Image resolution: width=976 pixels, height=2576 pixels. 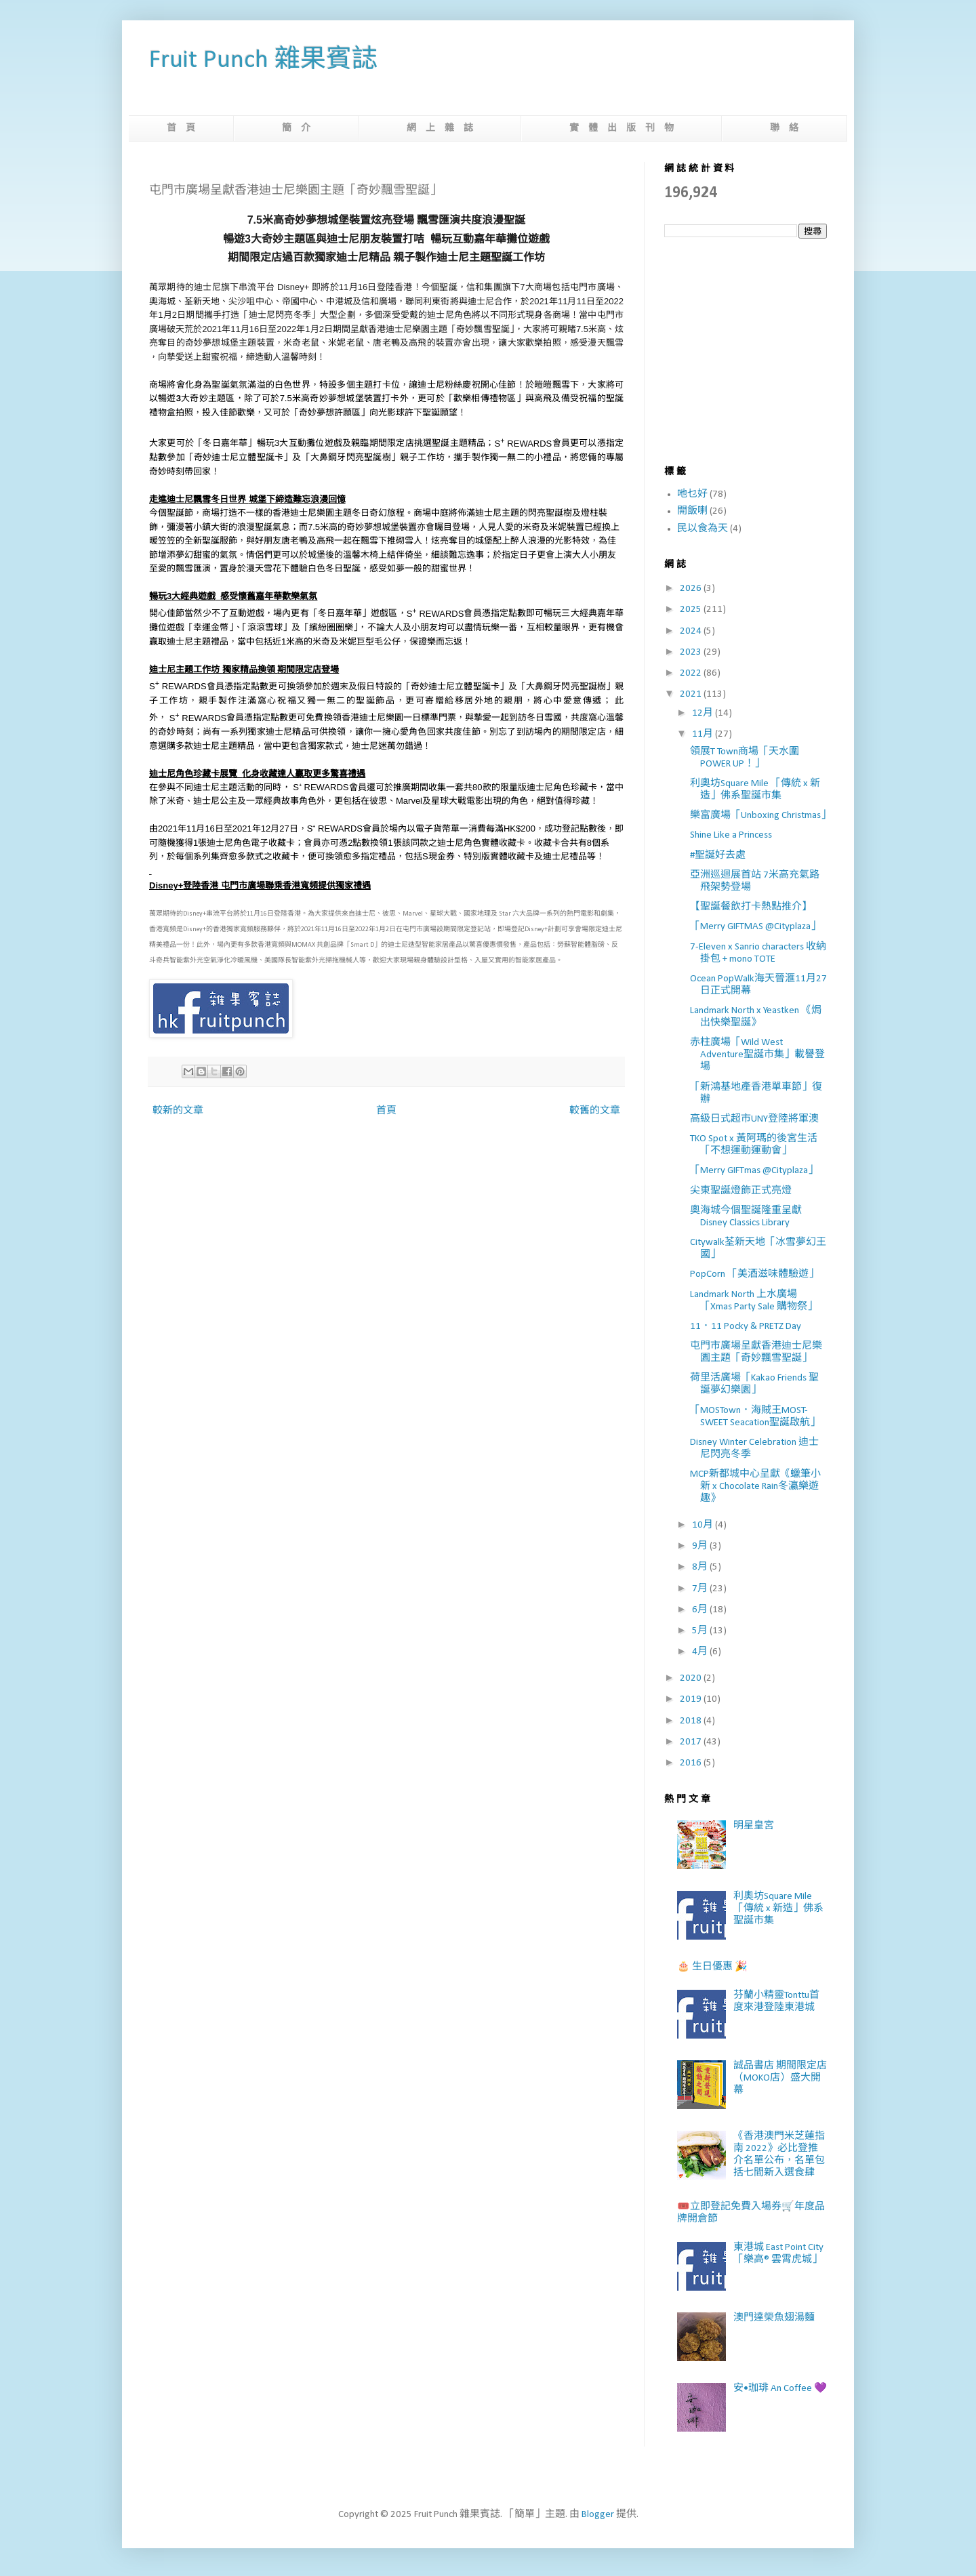 What do you see at coordinates (263, 60) in the screenshot?
I see `Fruit Punch 雜果賓誌` at bounding box center [263, 60].